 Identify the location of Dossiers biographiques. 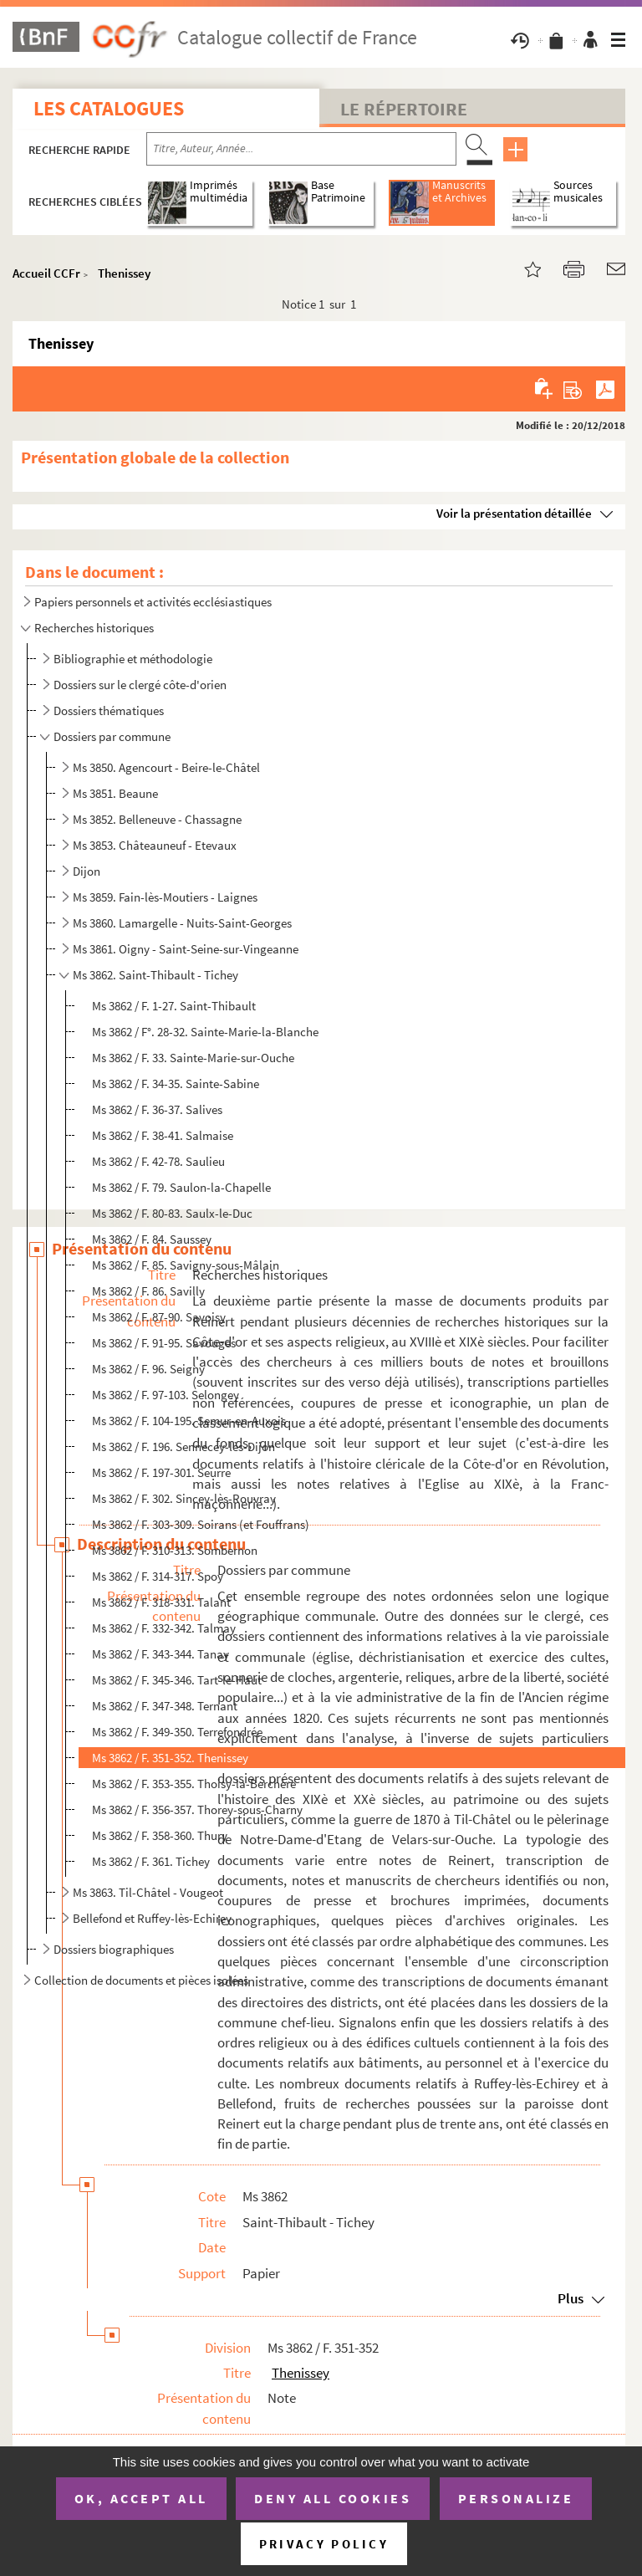
(114, 1949).